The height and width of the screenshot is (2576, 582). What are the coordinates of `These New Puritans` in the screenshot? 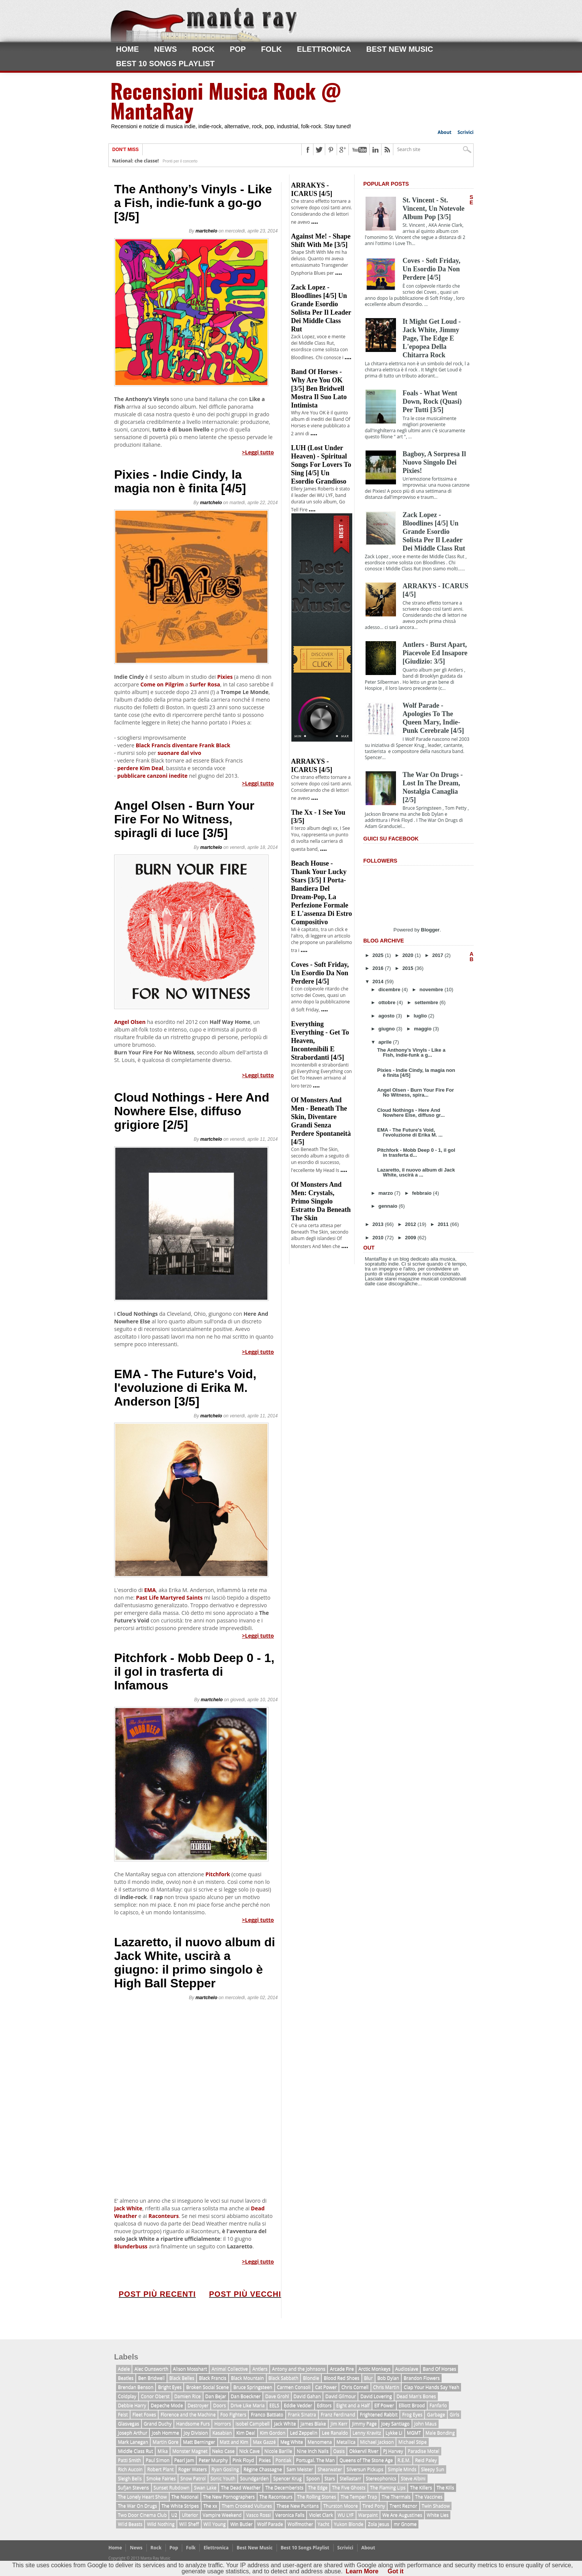 It's located at (298, 2506).